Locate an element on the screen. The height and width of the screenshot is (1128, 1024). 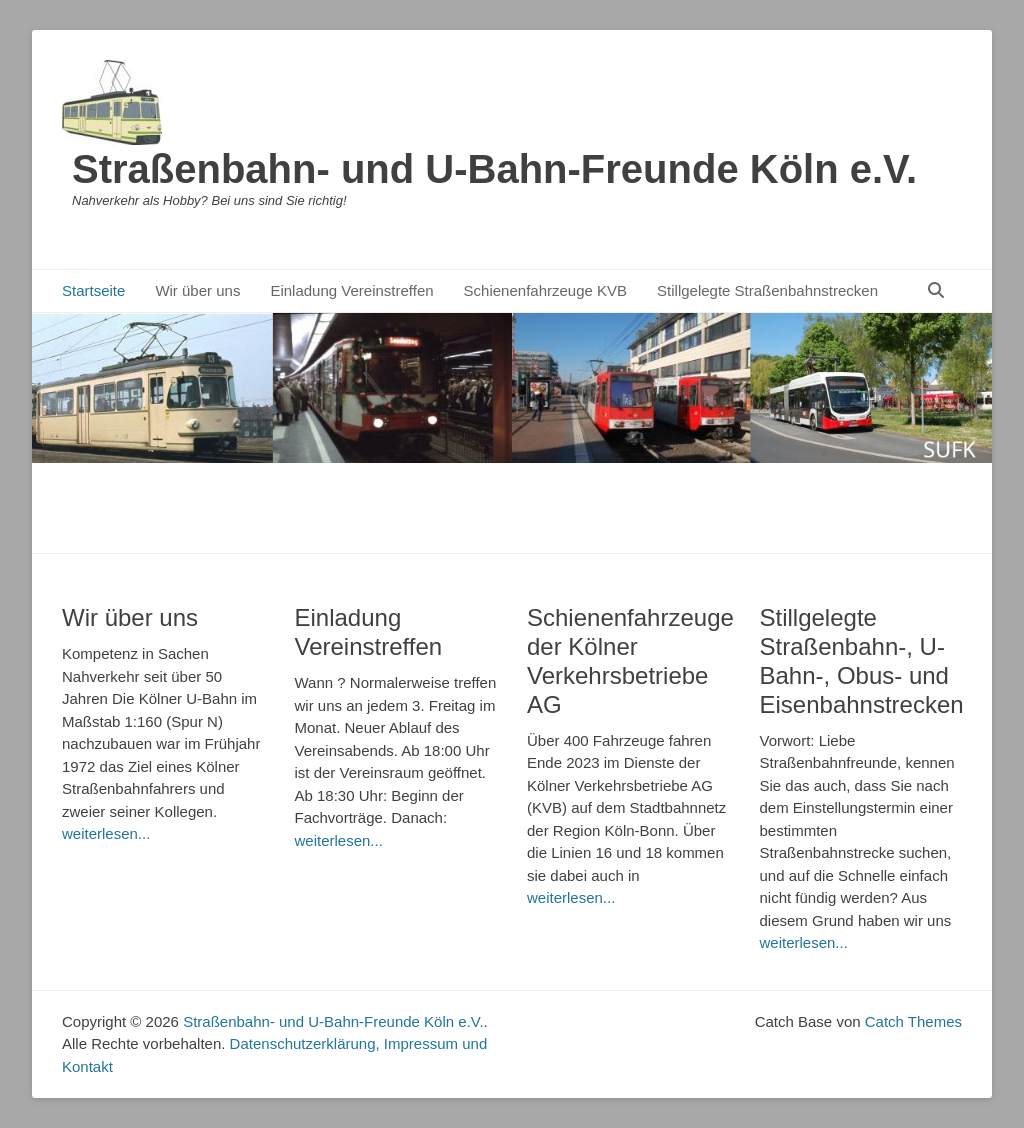
Catch Themes is located at coordinates (913, 1021).